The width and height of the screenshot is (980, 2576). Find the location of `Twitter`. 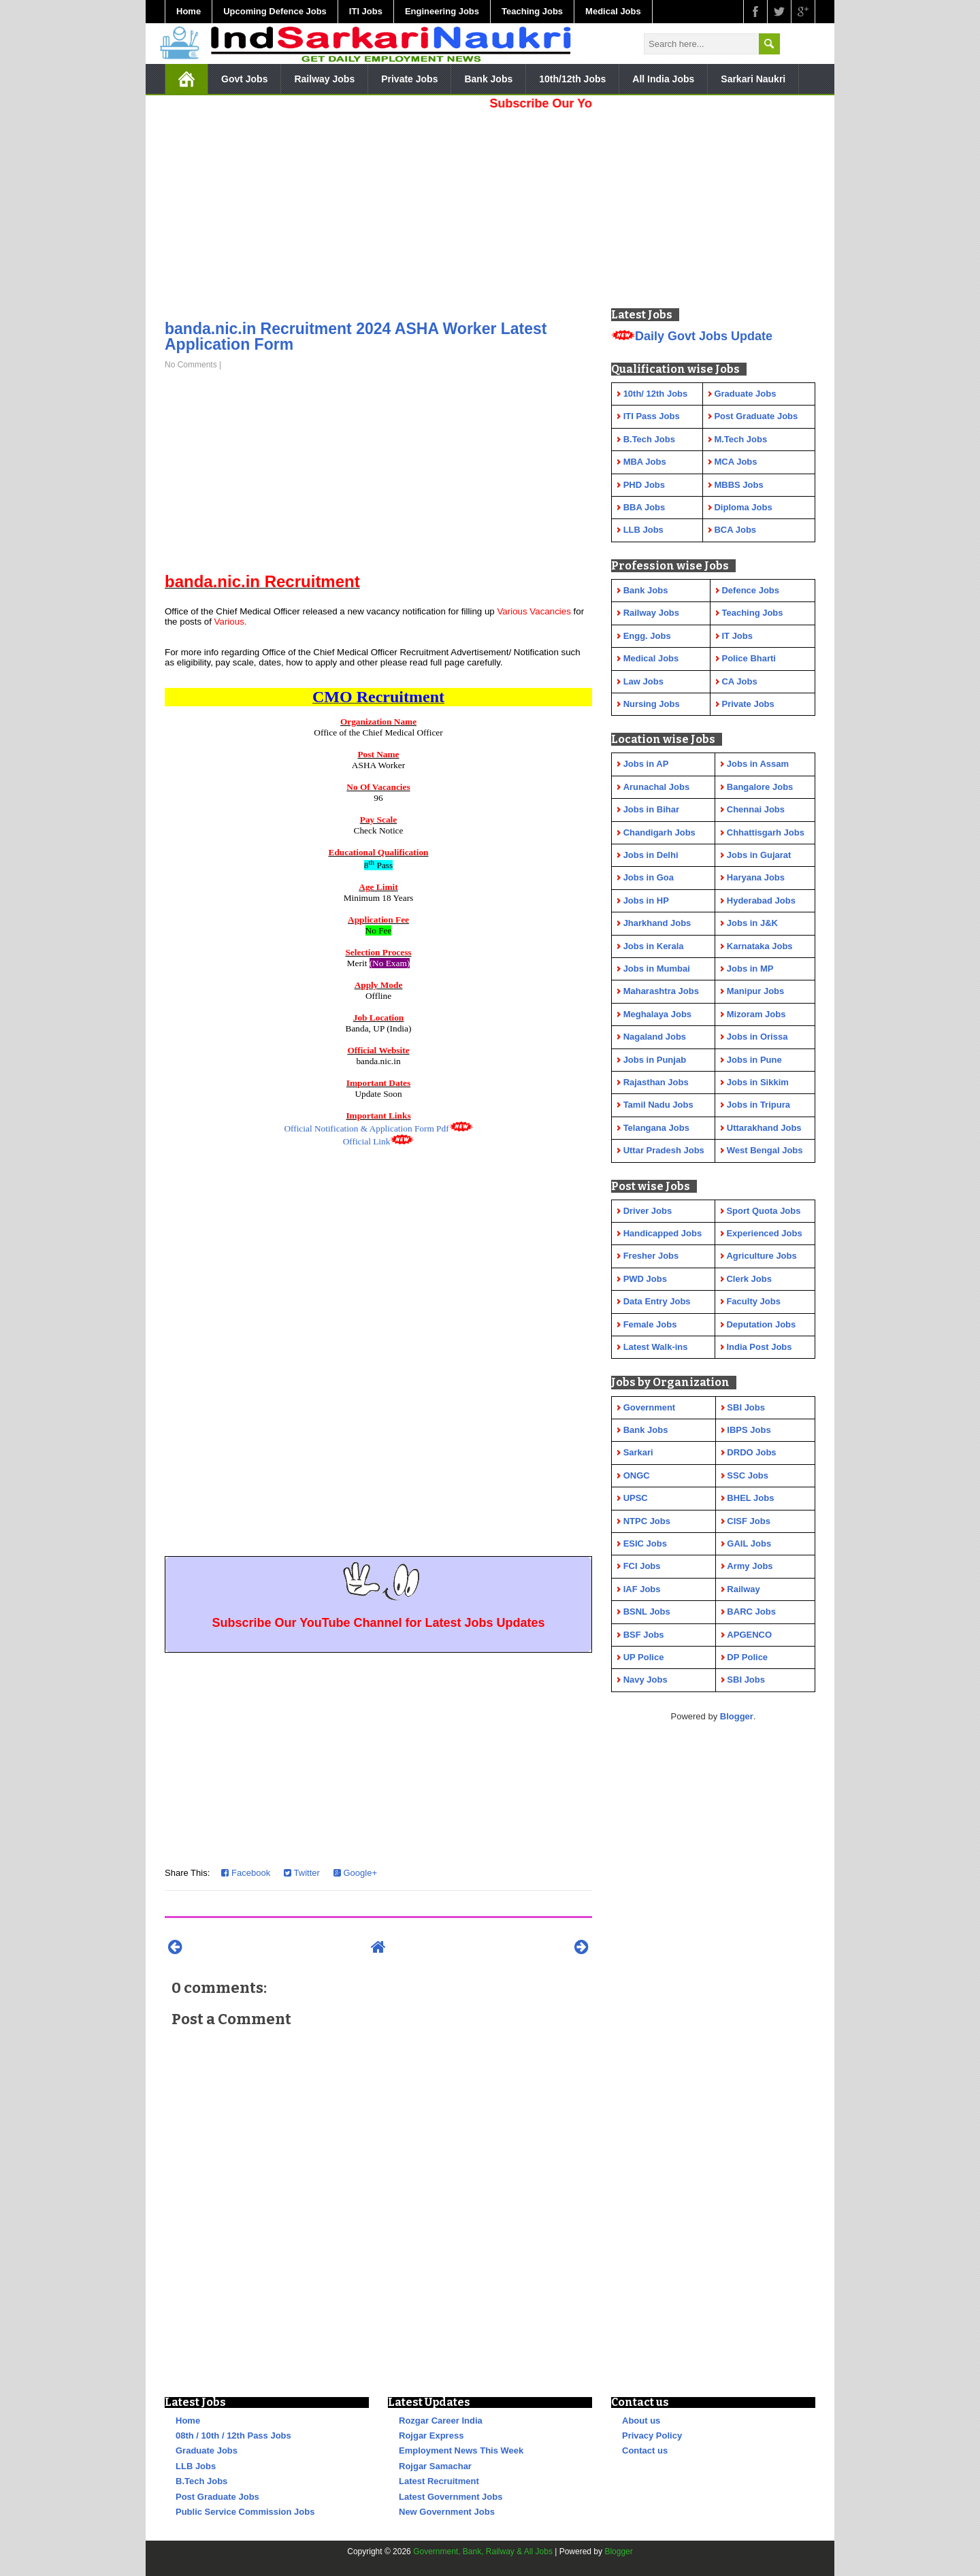

Twitter is located at coordinates (302, 1873).